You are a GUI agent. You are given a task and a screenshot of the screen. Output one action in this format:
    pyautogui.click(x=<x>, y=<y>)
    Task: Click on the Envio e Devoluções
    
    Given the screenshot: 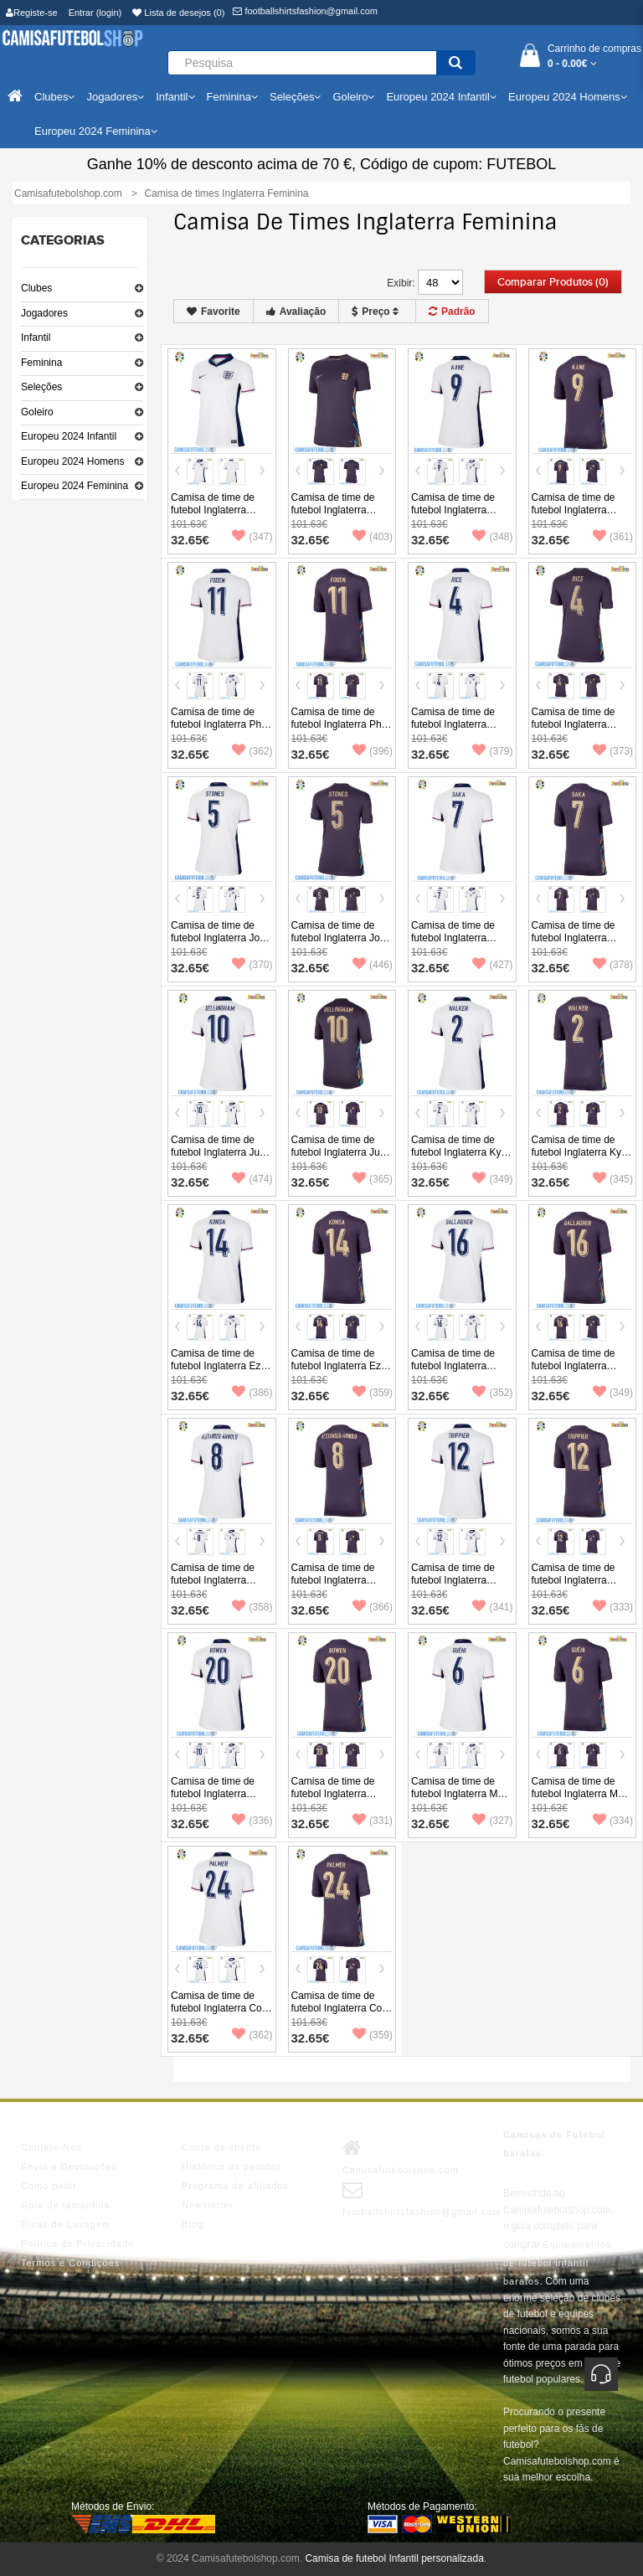 What is the action you would take?
    pyautogui.click(x=69, y=2166)
    